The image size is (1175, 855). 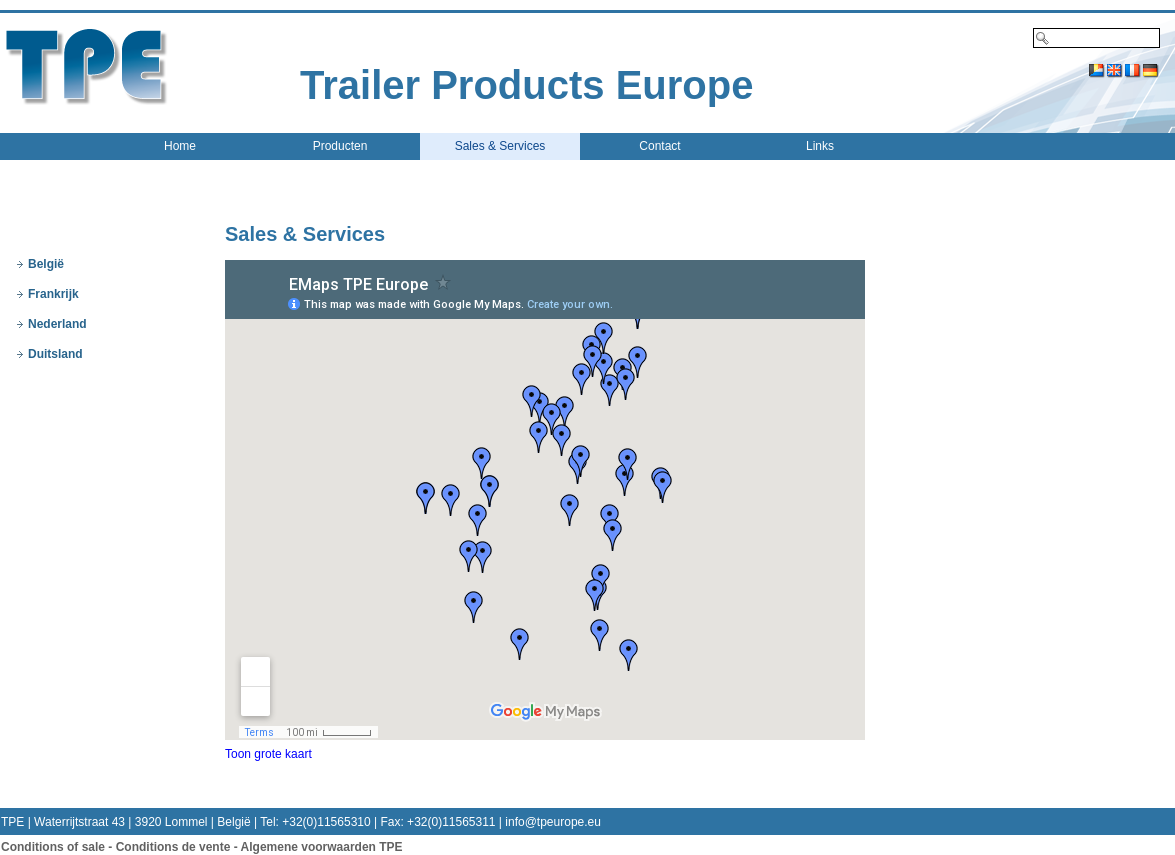 I want to click on info@tpeurope.eu, so click(x=553, y=822).